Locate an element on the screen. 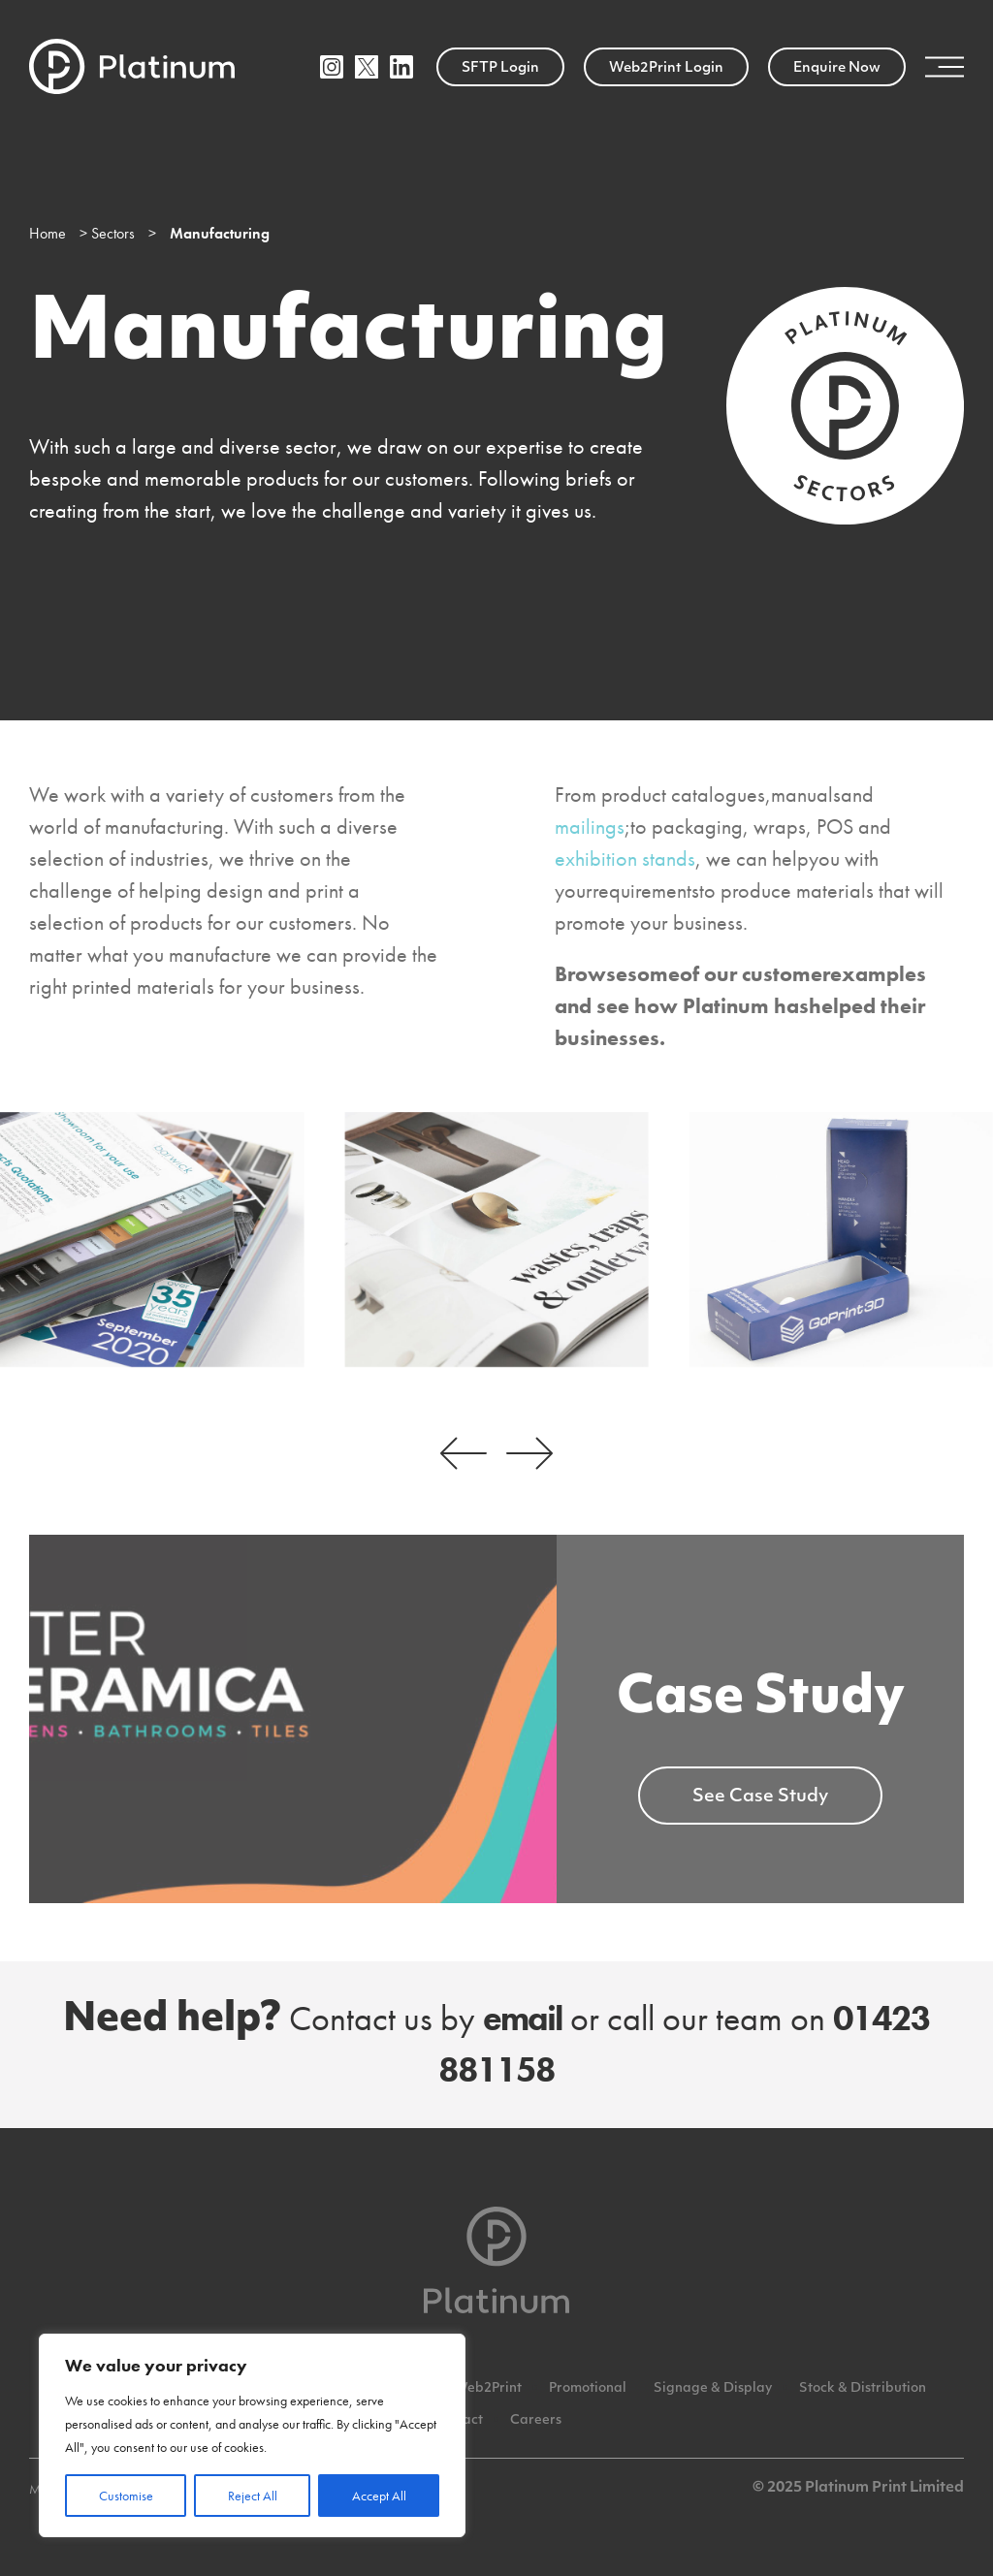 This screenshot has width=993, height=2576. Home is located at coordinates (47, 233).